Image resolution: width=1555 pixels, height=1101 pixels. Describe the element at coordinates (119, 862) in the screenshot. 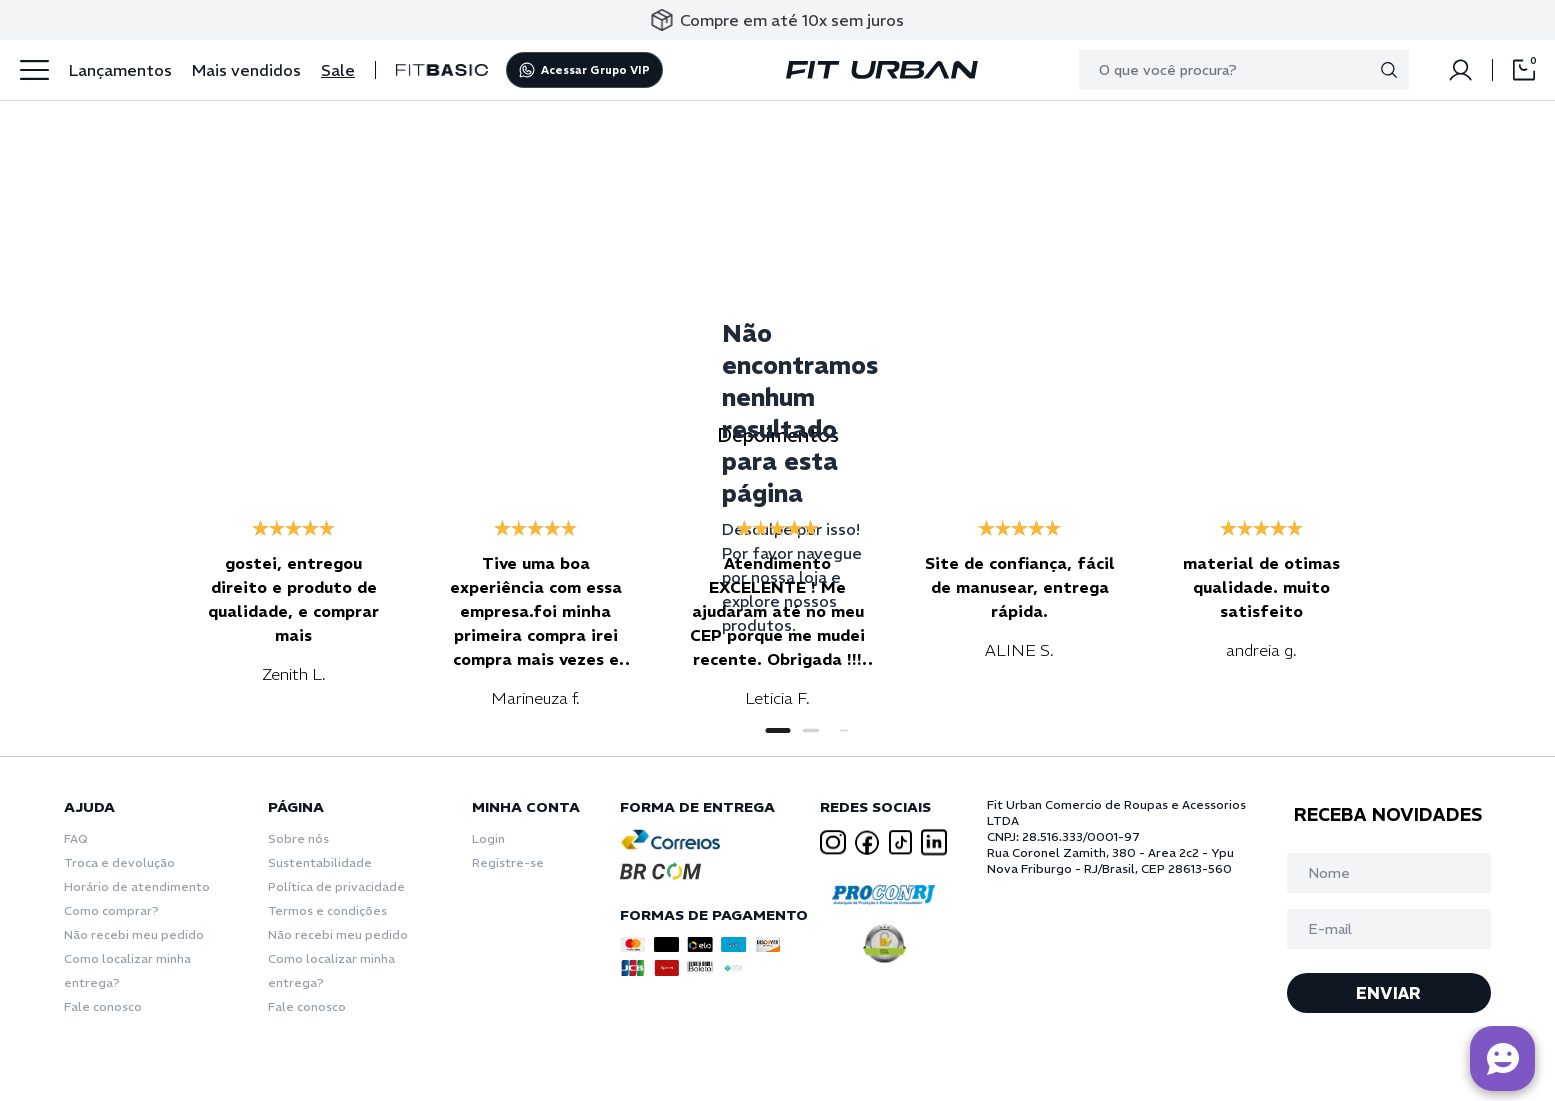

I see `Troca e devolução` at that location.